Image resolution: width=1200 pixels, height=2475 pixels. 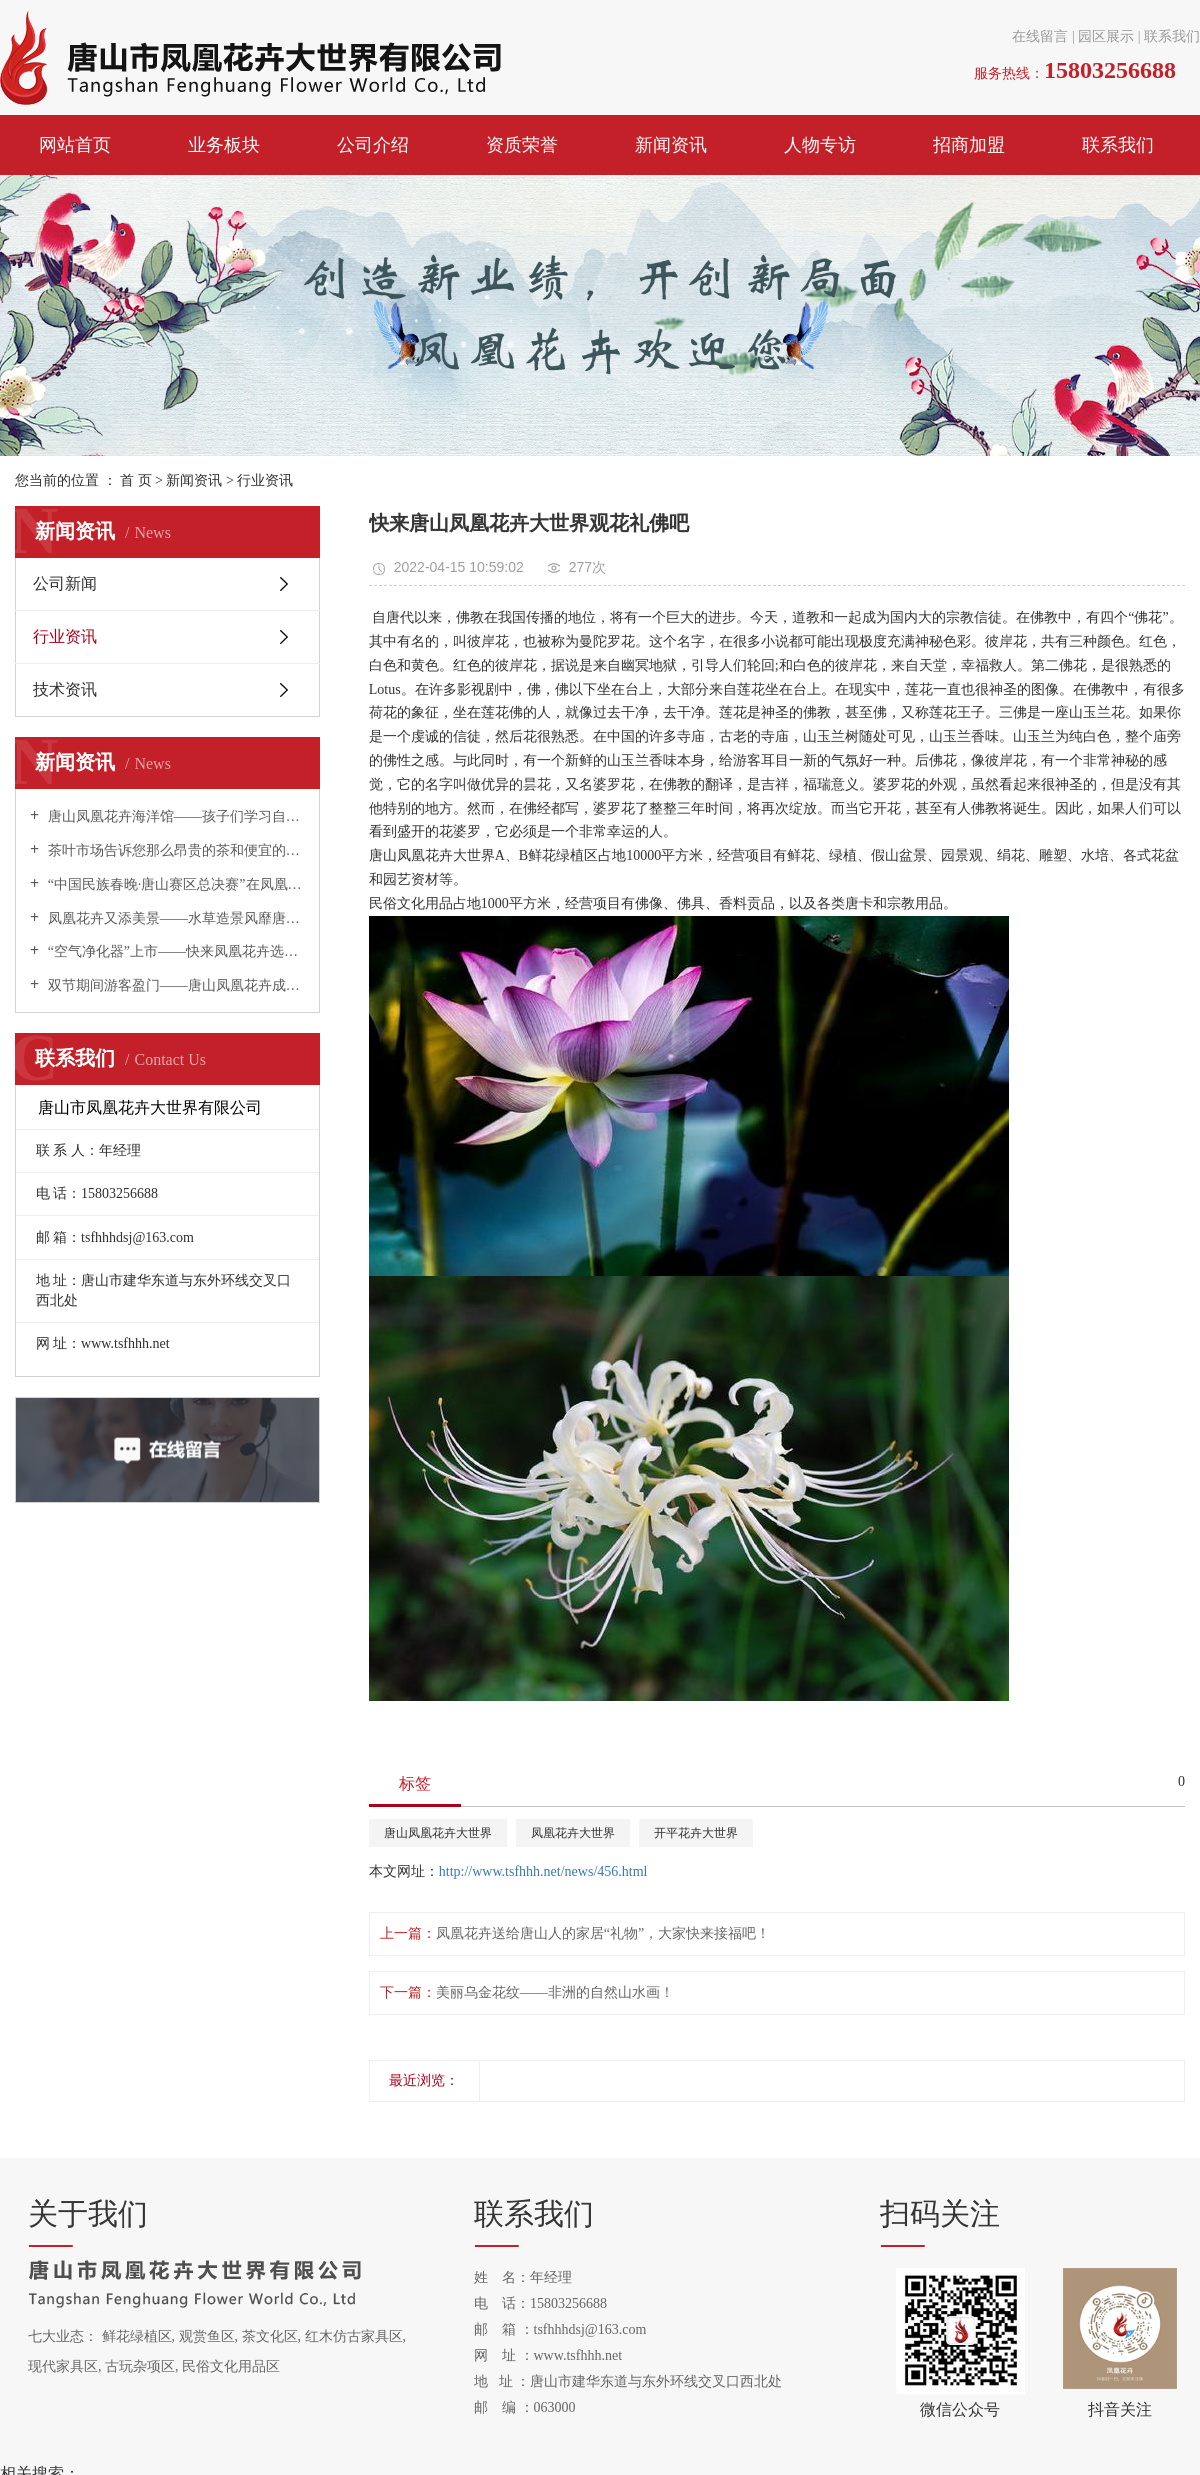 What do you see at coordinates (573, 1833) in the screenshot?
I see `凤凰花卉大世界` at bounding box center [573, 1833].